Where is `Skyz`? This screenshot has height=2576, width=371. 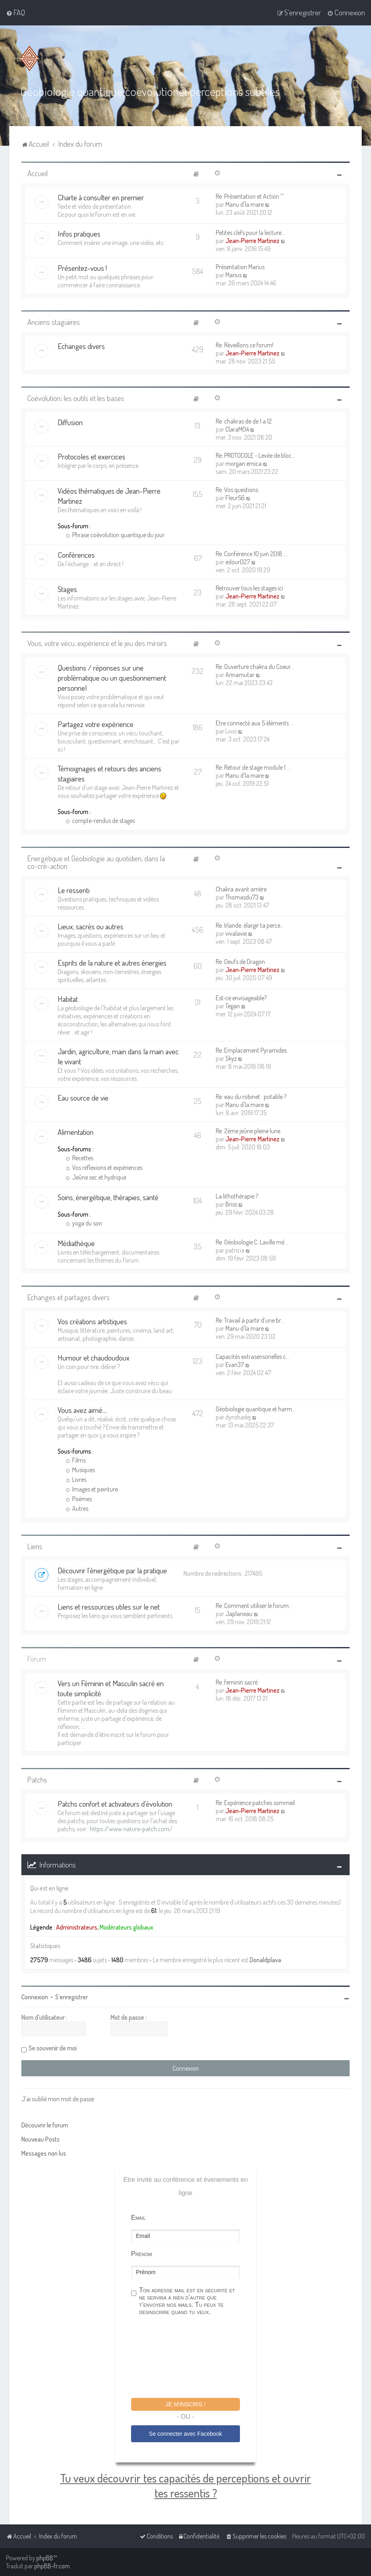 Skyz is located at coordinates (231, 1058).